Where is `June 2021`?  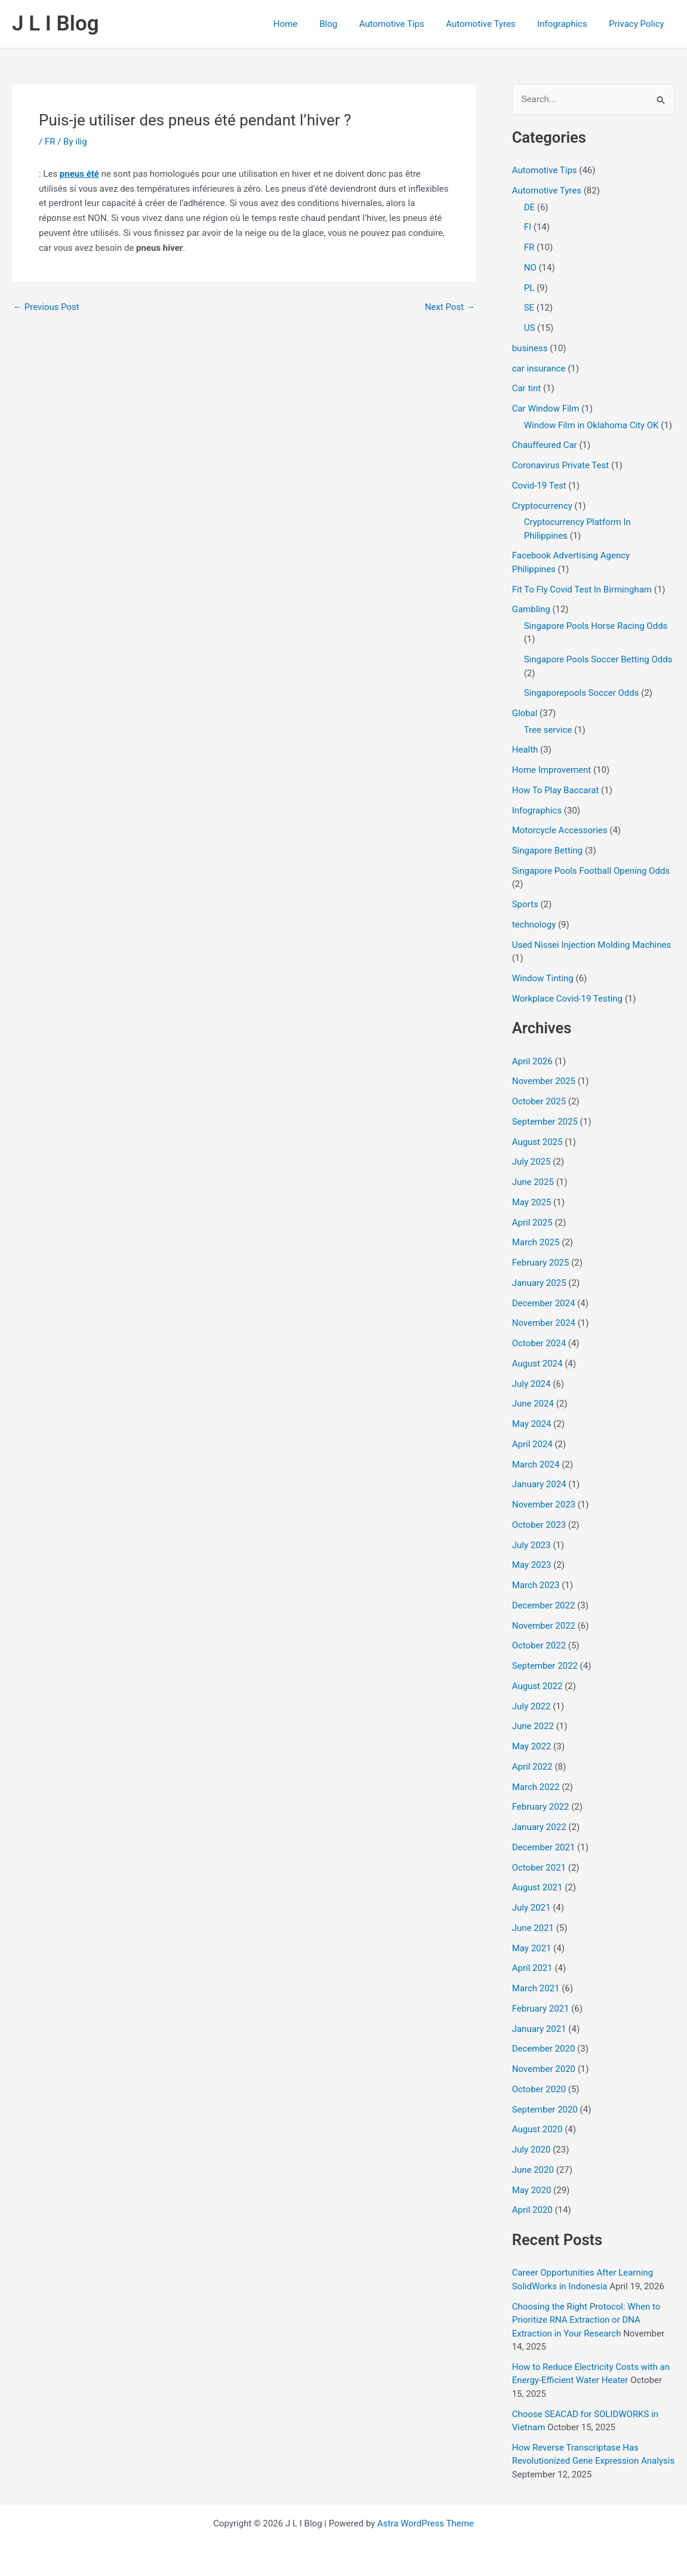
June 2021 is located at coordinates (533, 1928).